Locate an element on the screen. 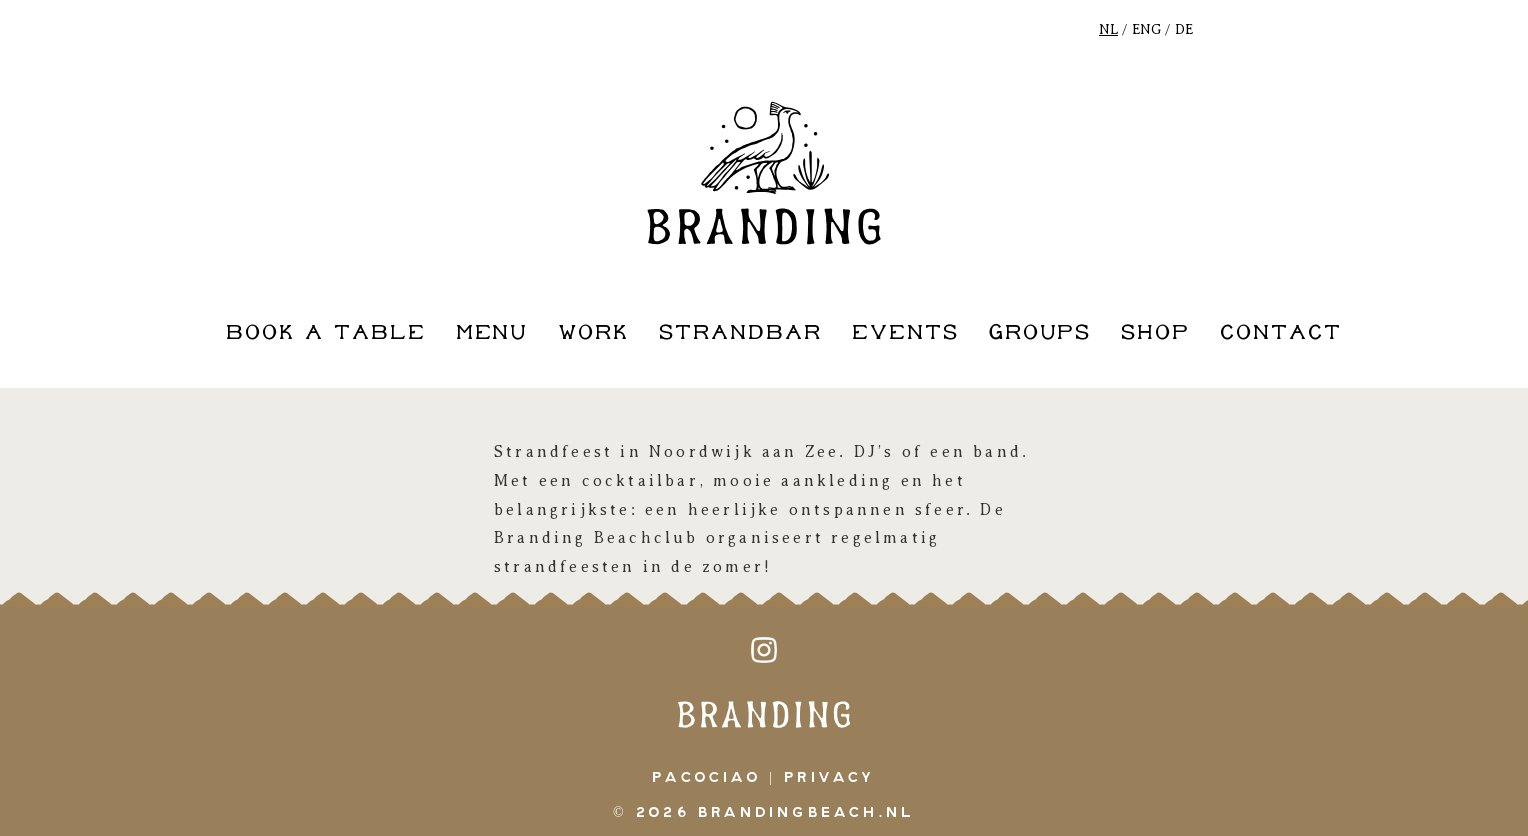 The image size is (1528, 836). DE is located at coordinates (1184, 29).